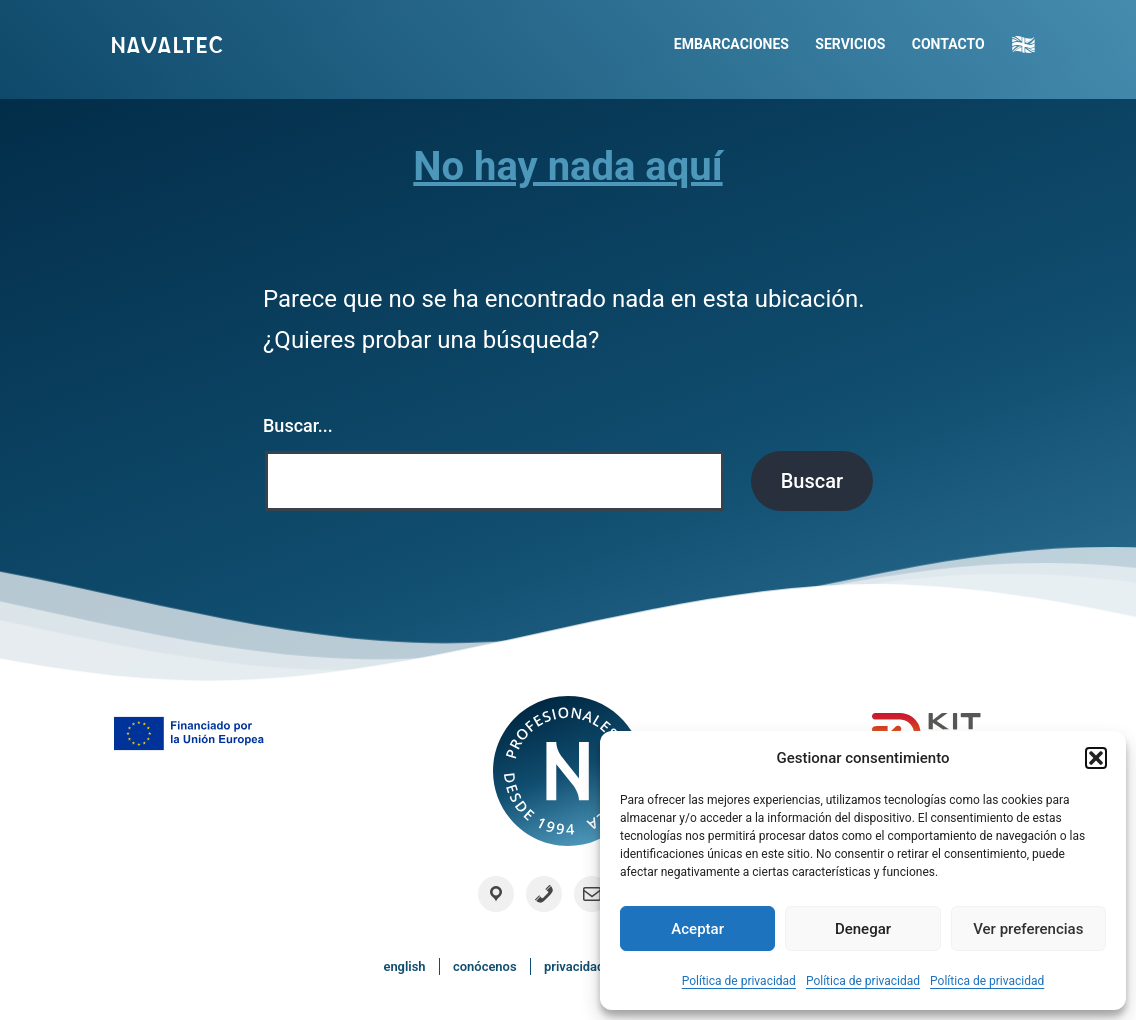  I want to click on Ver preferencias, so click(1028, 929).